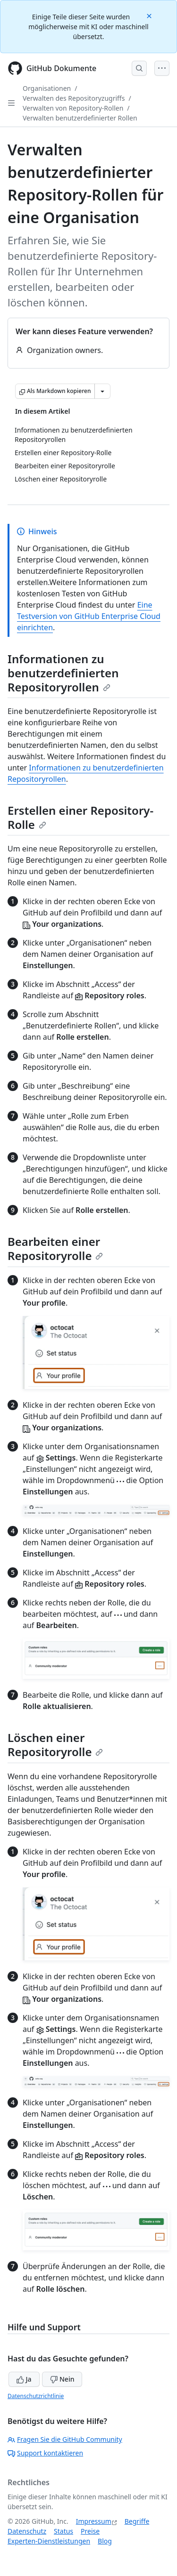 The image size is (177, 2576). I want to click on Datenschutzrichtlinie, so click(36, 2396).